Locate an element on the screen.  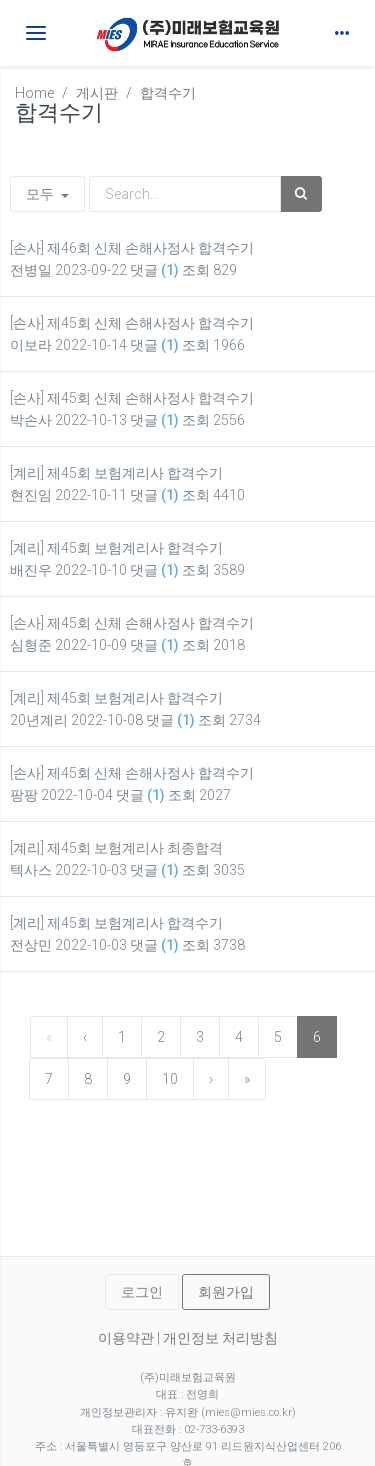
이용약관 is located at coordinates (126, 1338).